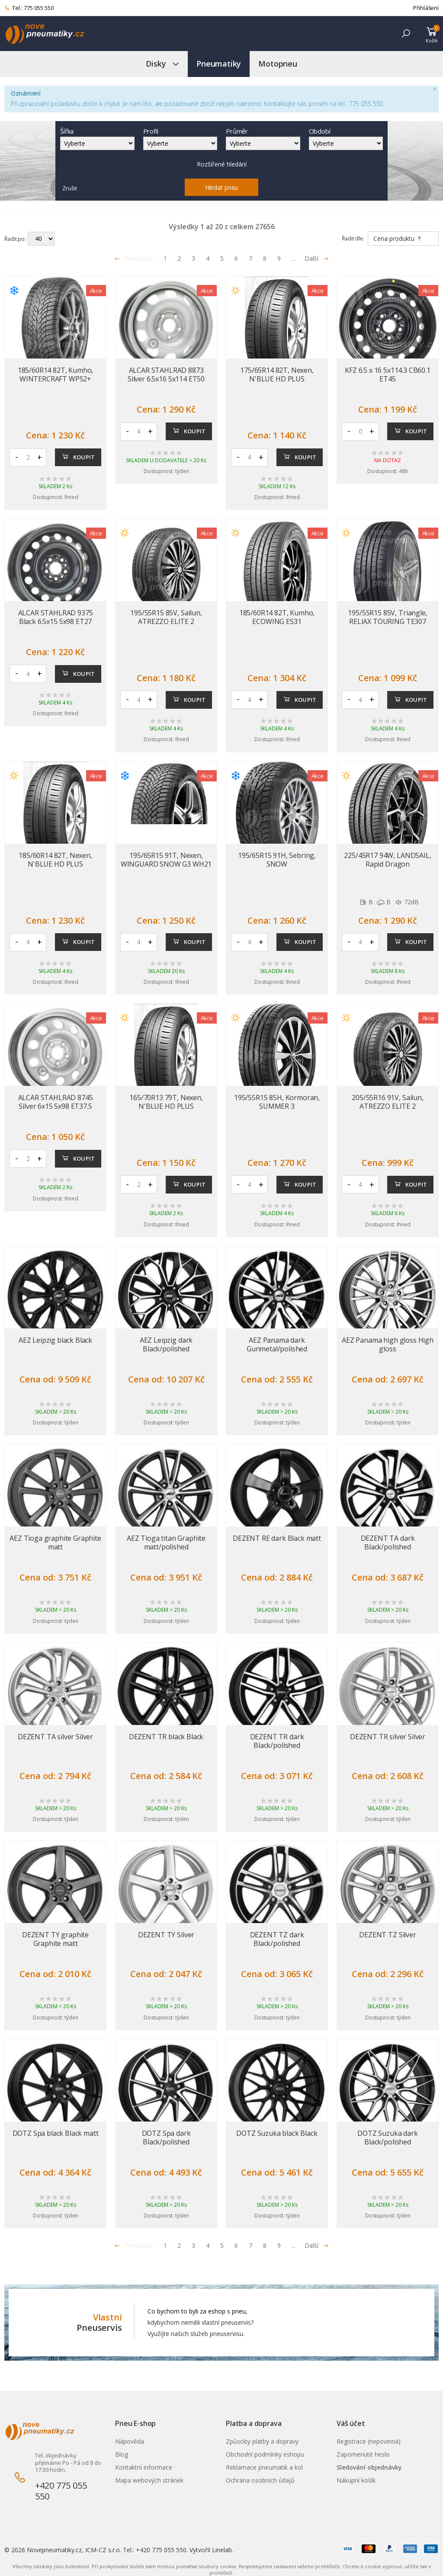 The width and height of the screenshot is (443, 2576). I want to click on 175/65R14 82T, Nexen, N'BLUE HD PLUS, so click(277, 374).